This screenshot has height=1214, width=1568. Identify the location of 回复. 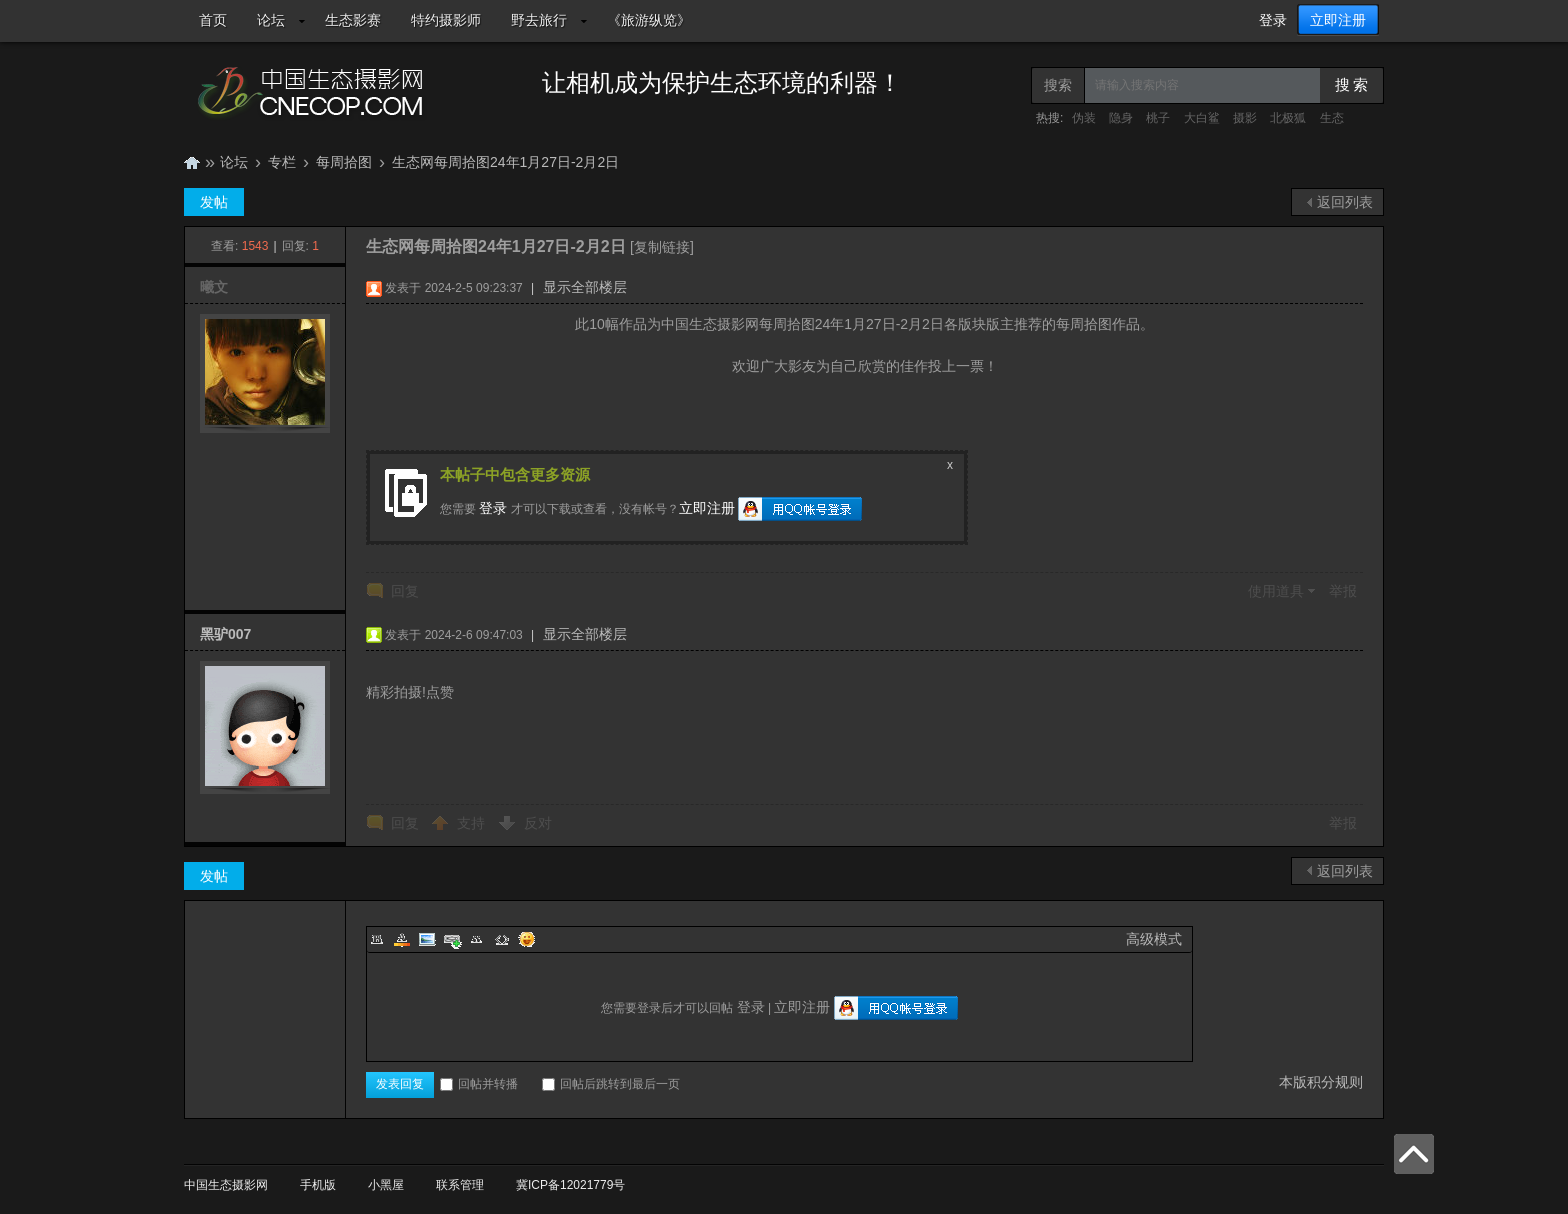
(405, 591).